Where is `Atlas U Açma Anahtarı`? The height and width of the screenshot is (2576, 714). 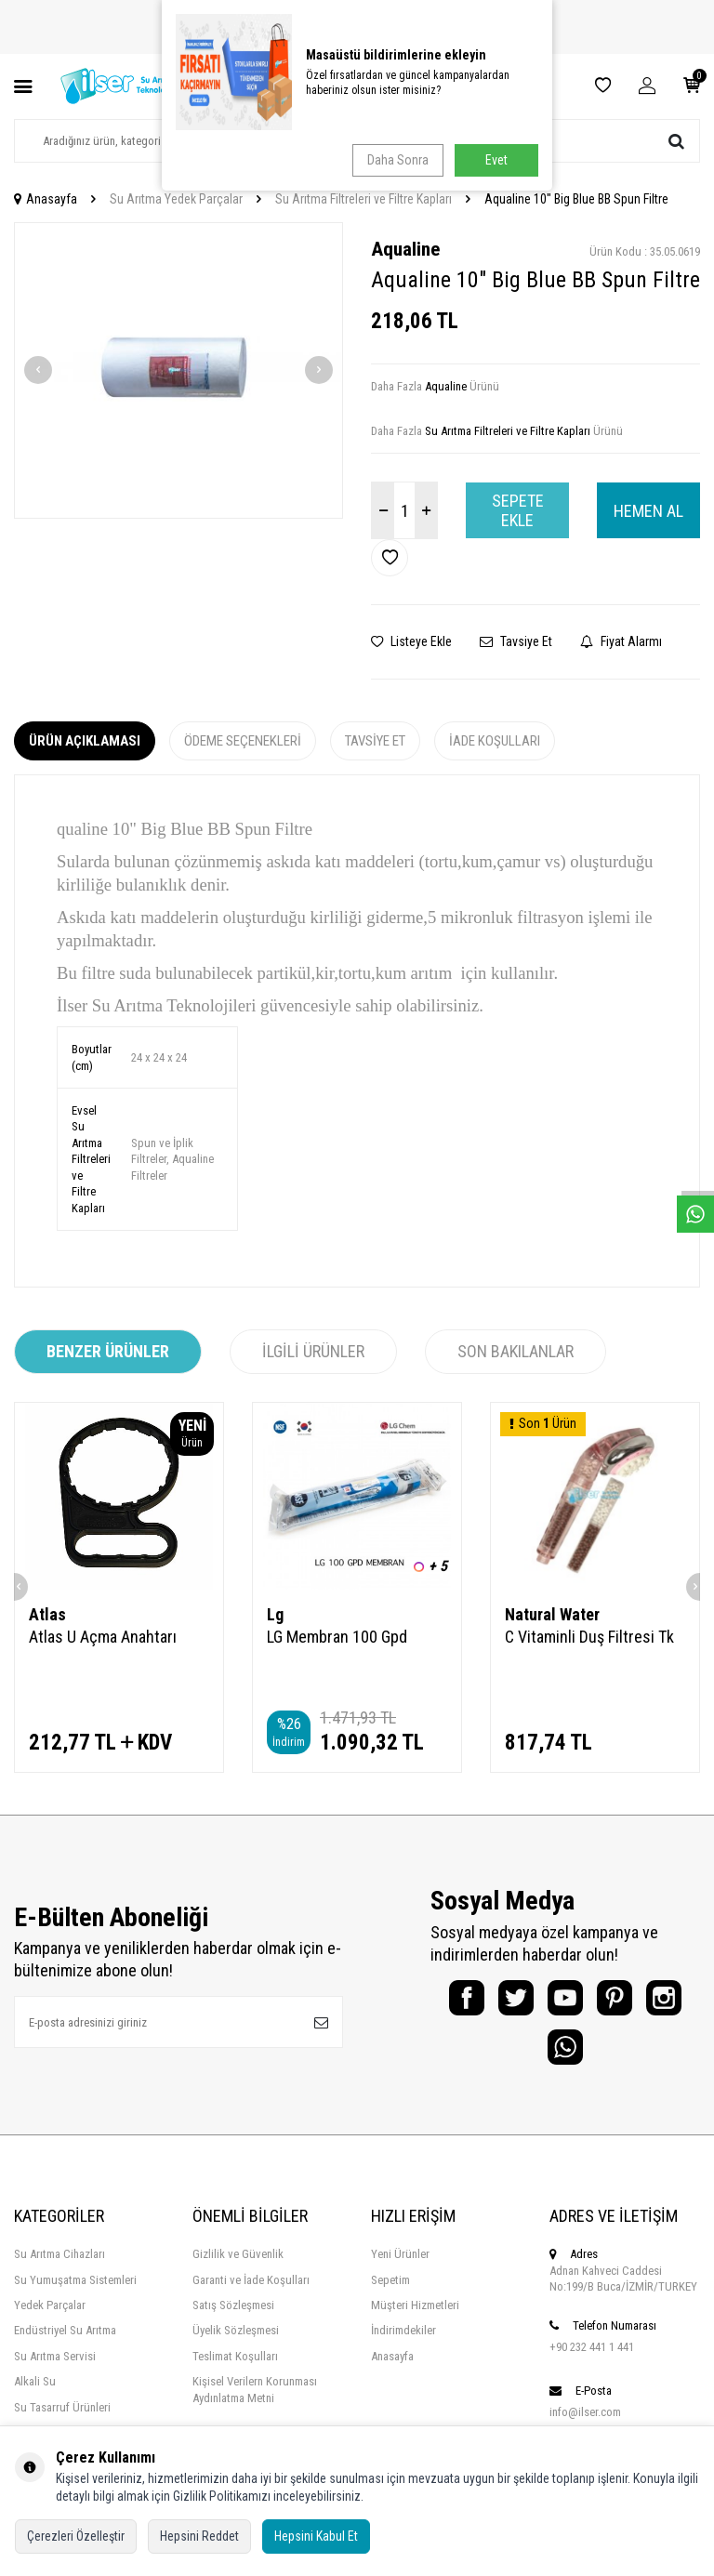 Atlas U Açma Anahtarı is located at coordinates (103, 1636).